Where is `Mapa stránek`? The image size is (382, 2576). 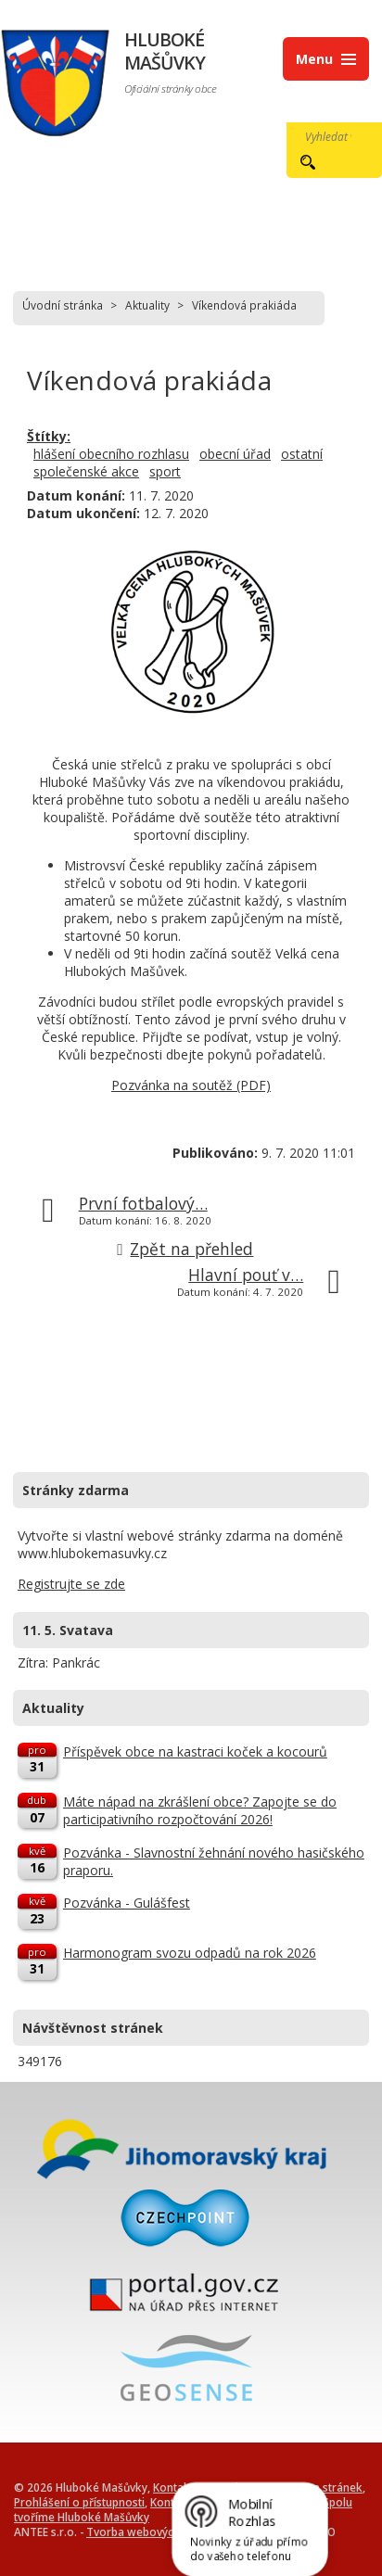
Mapa stránek is located at coordinates (327, 2487).